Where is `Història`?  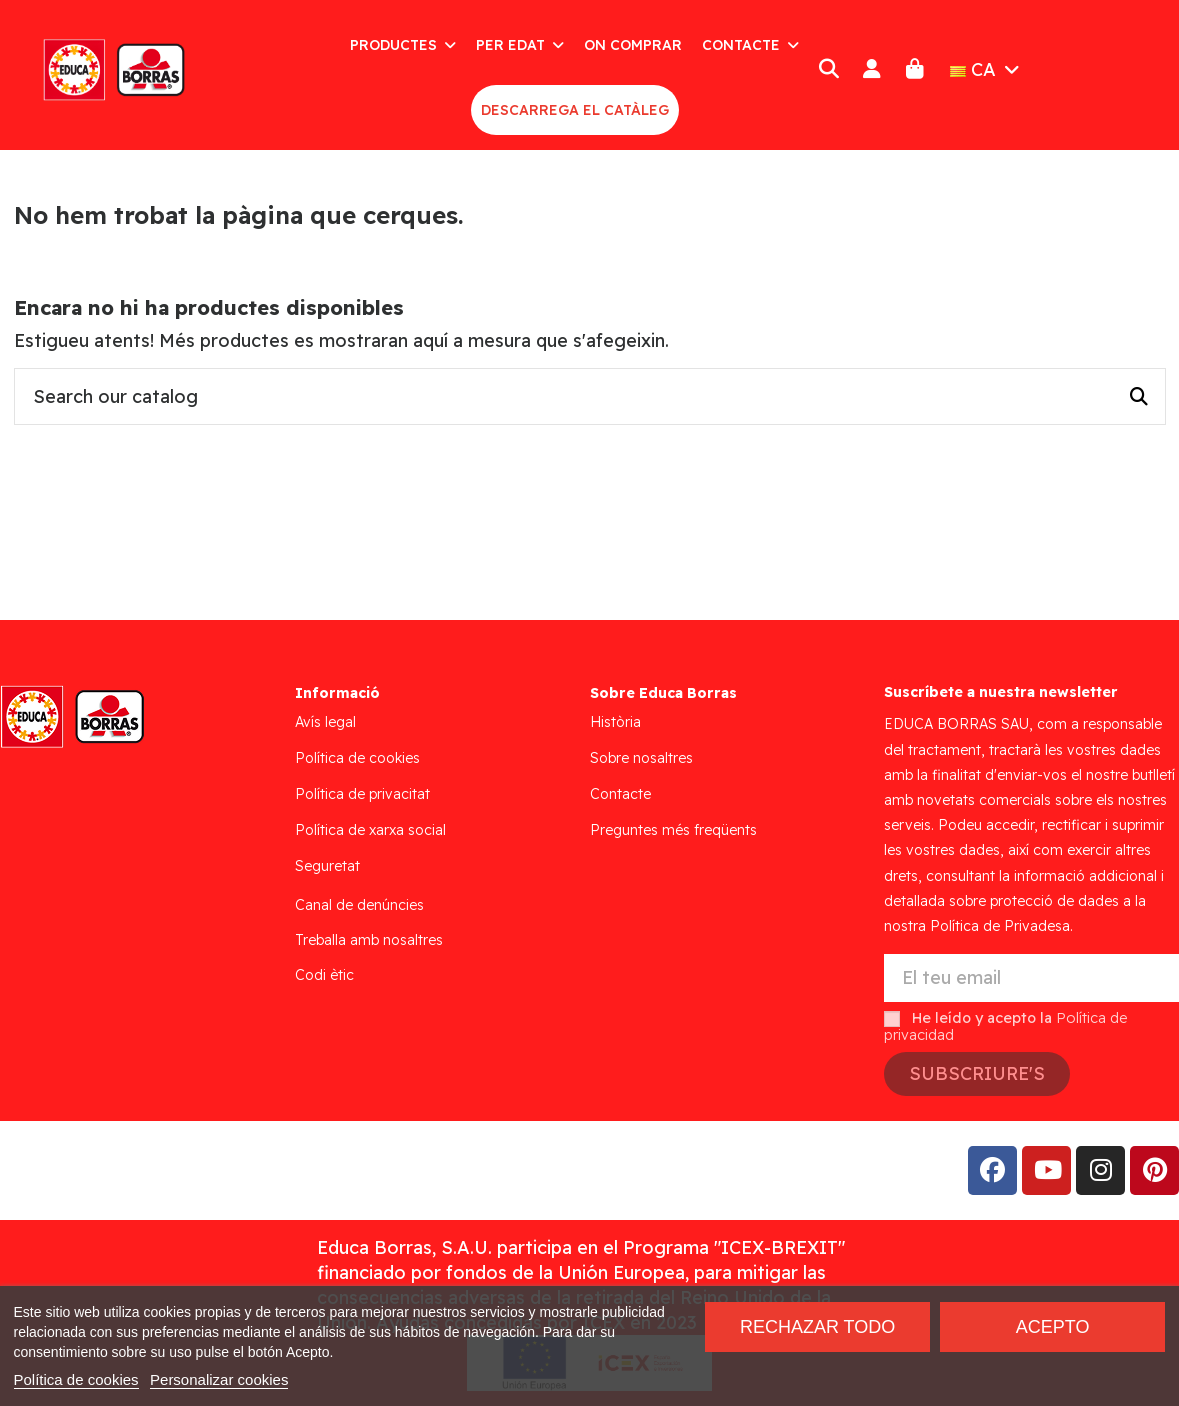
Història is located at coordinates (615, 722).